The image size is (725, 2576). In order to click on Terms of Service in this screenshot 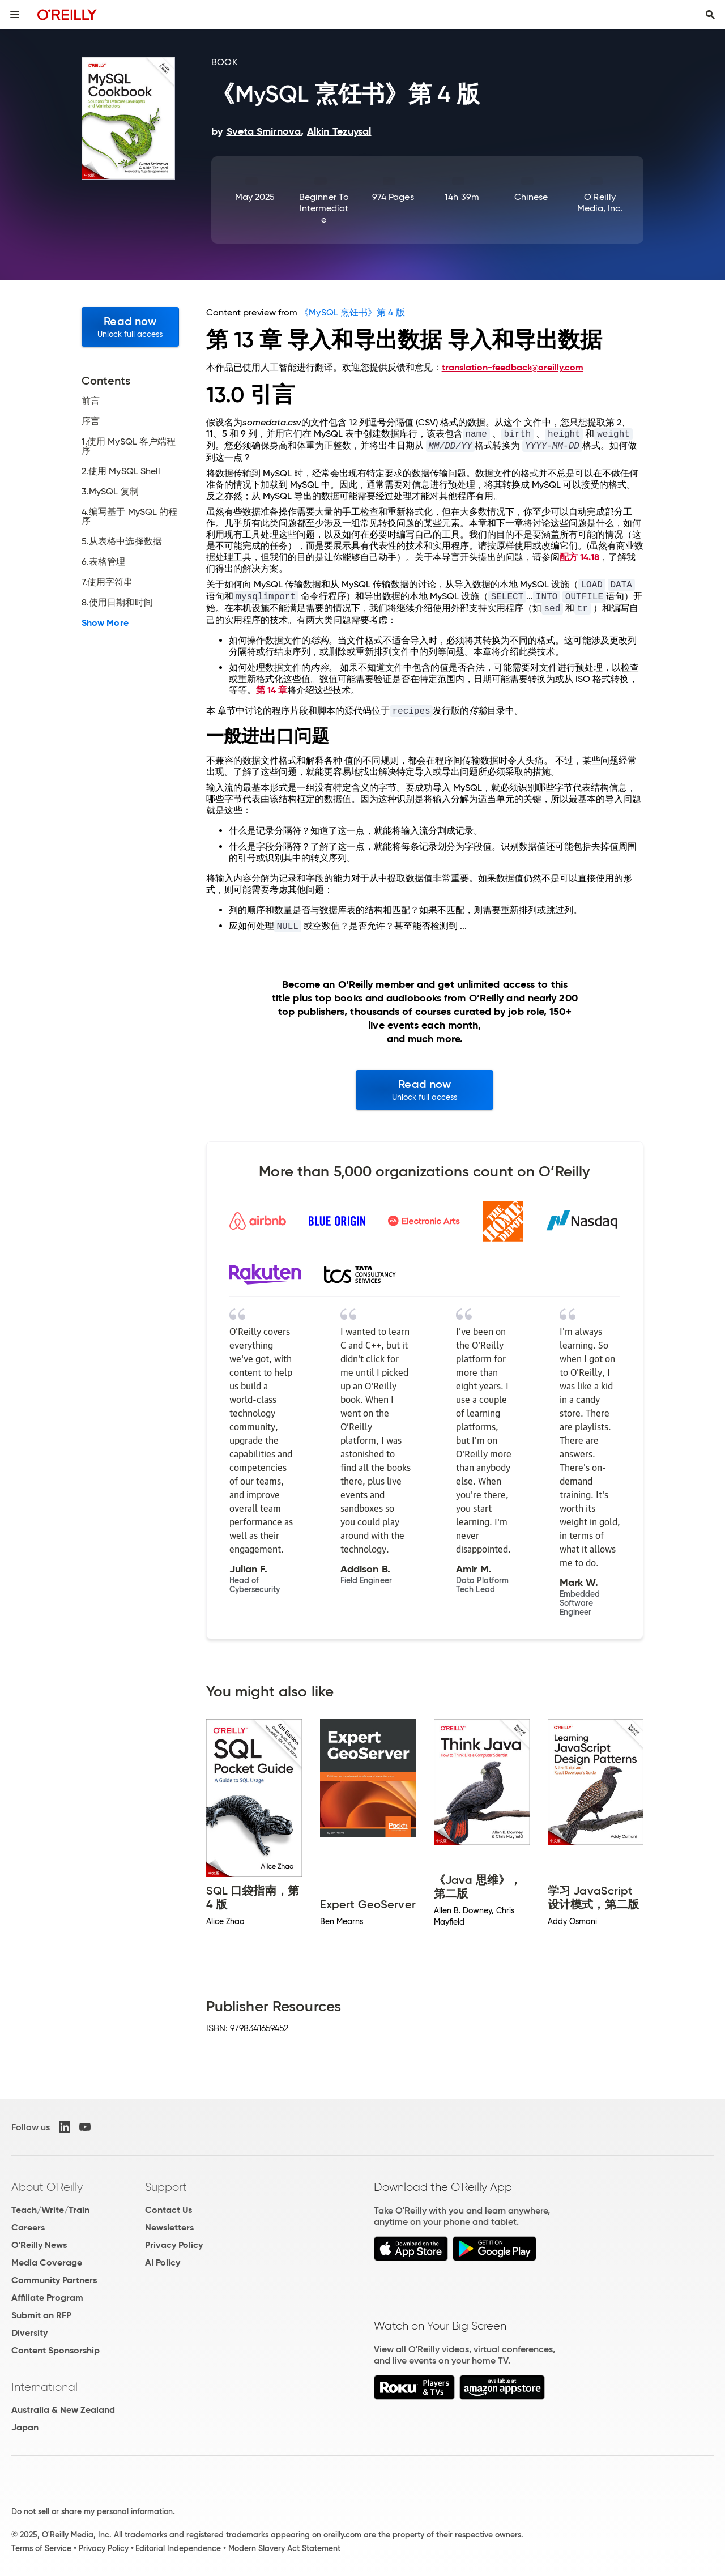, I will do `click(41, 2548)`.